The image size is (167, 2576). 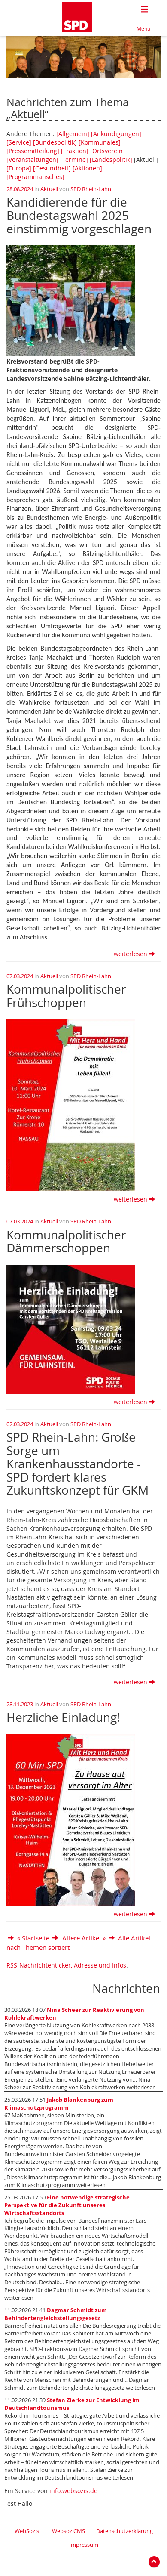 I want to click on Dagmar Schmidt zum Behindertengleichstellungsgesetz, so click(x=55, y=2314).